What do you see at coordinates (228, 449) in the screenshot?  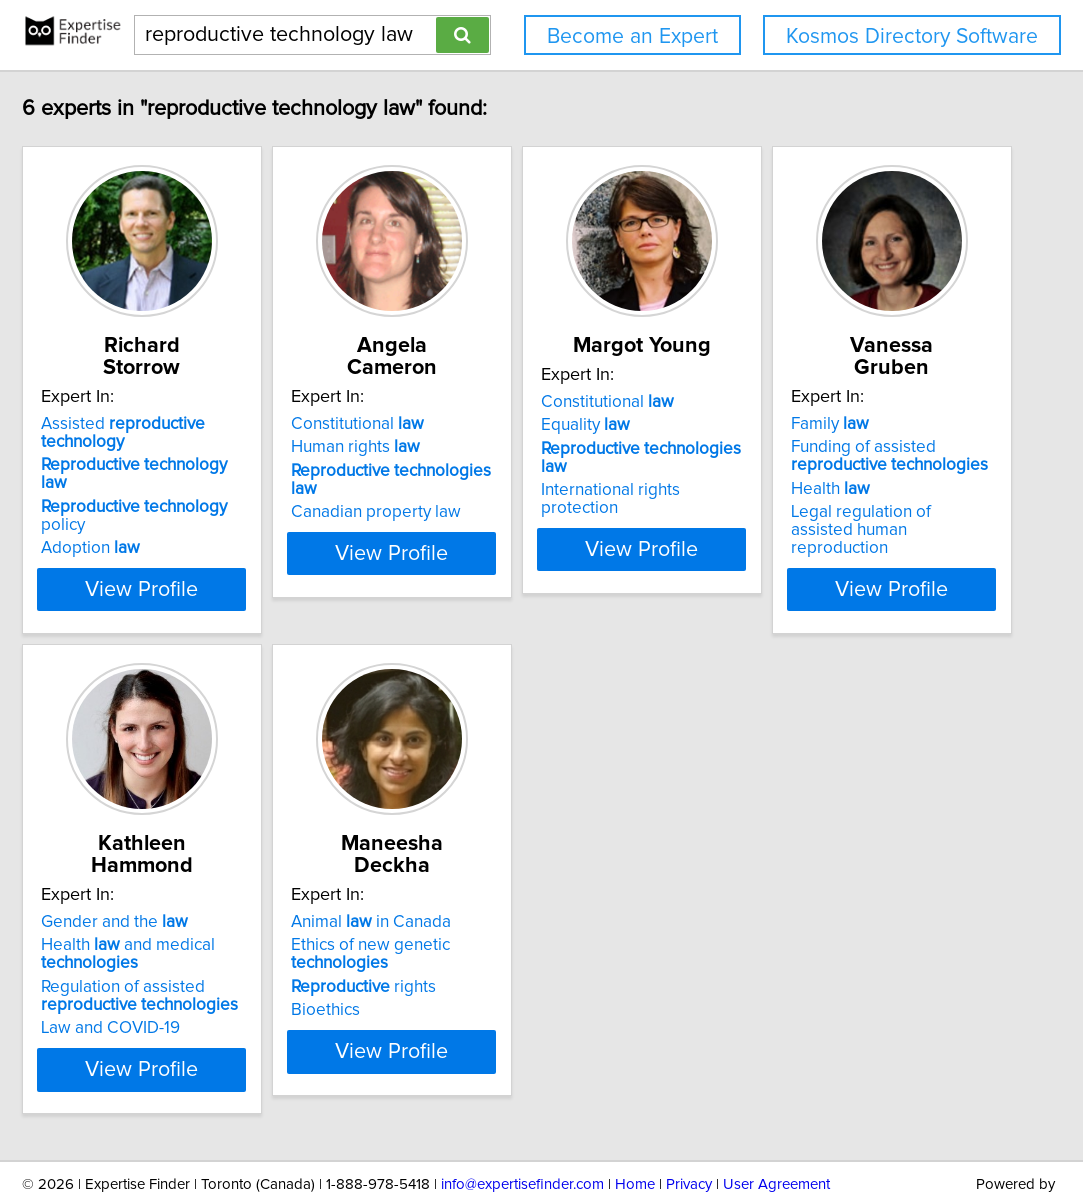 I see `policy` at bounding box center [228, 449].